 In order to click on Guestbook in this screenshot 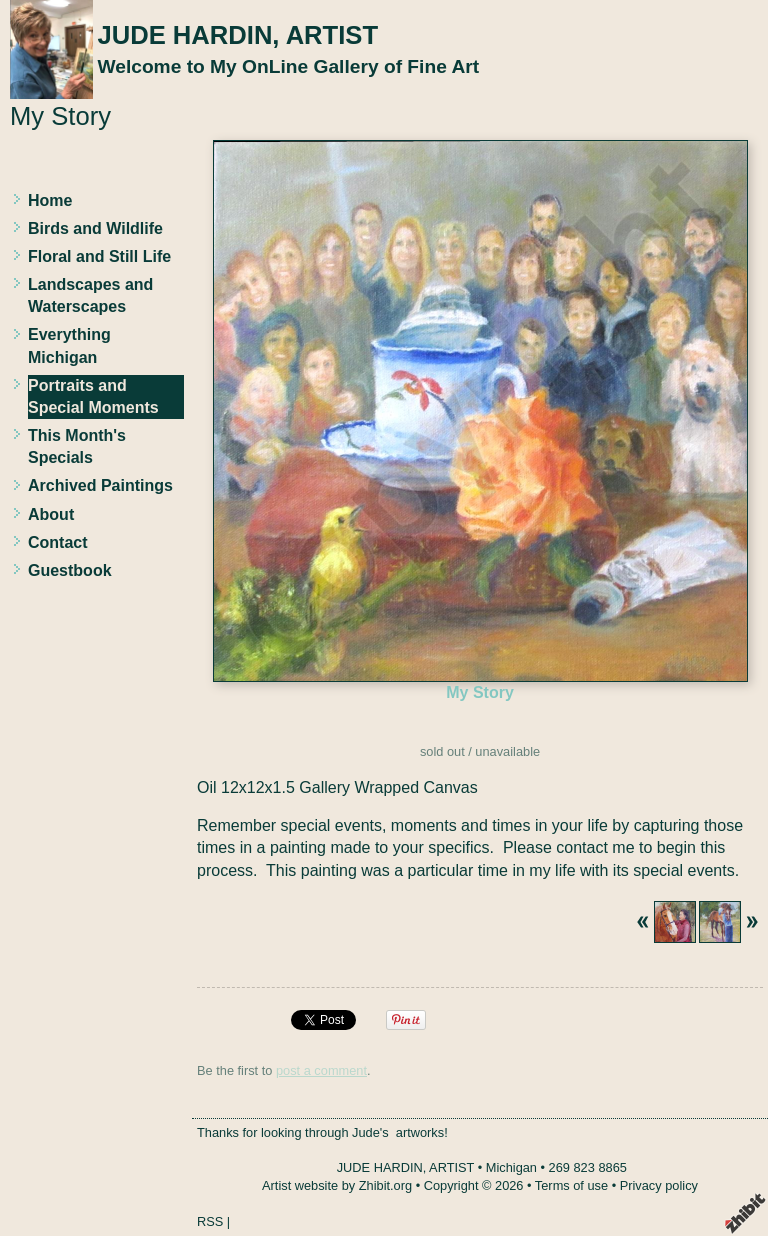, I will do `click(70, 570)`.